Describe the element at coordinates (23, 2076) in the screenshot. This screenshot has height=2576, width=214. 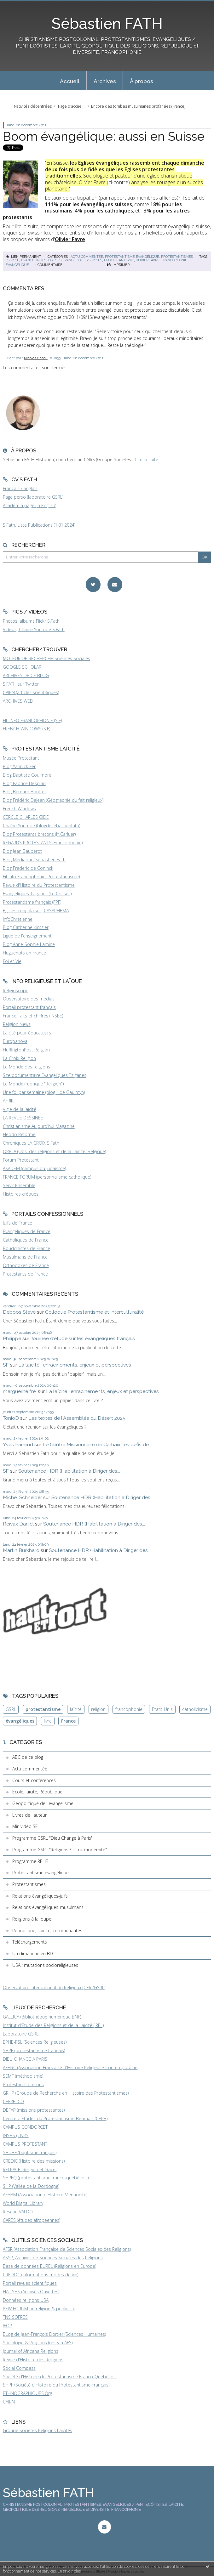
I see `SEMF (méthodisme)` at that location.